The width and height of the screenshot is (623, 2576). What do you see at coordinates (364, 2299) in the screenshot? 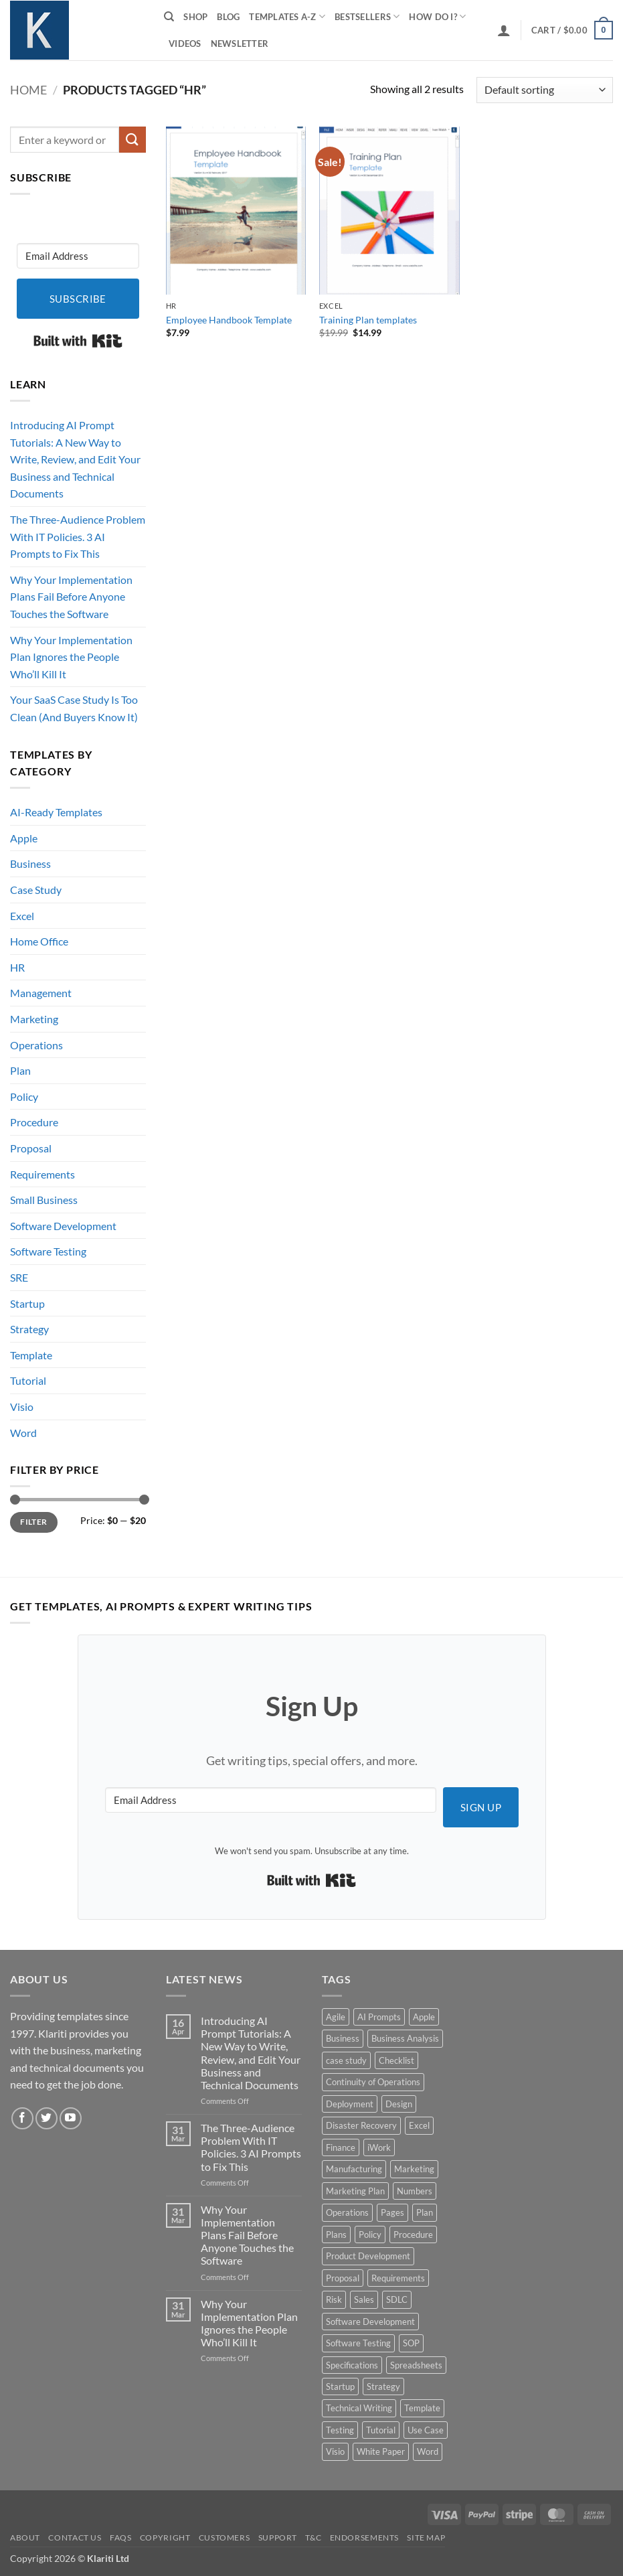
I see `Sales [Sales (9 products)]` at bounding box center [364, 2299].